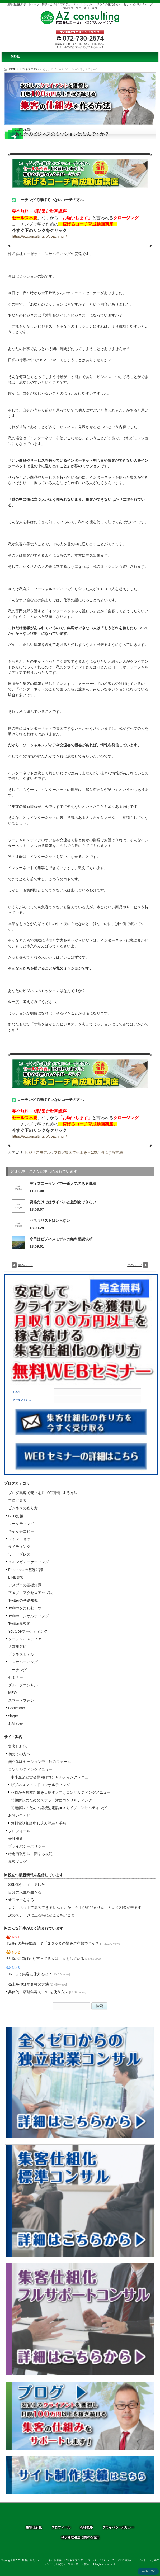 This screenshot has height=2576, width=160. Describe the element at coordinates (51, 1777) in the screenshot. I see `中小企業経営者様向けコンサルティングメニュー` at that location.